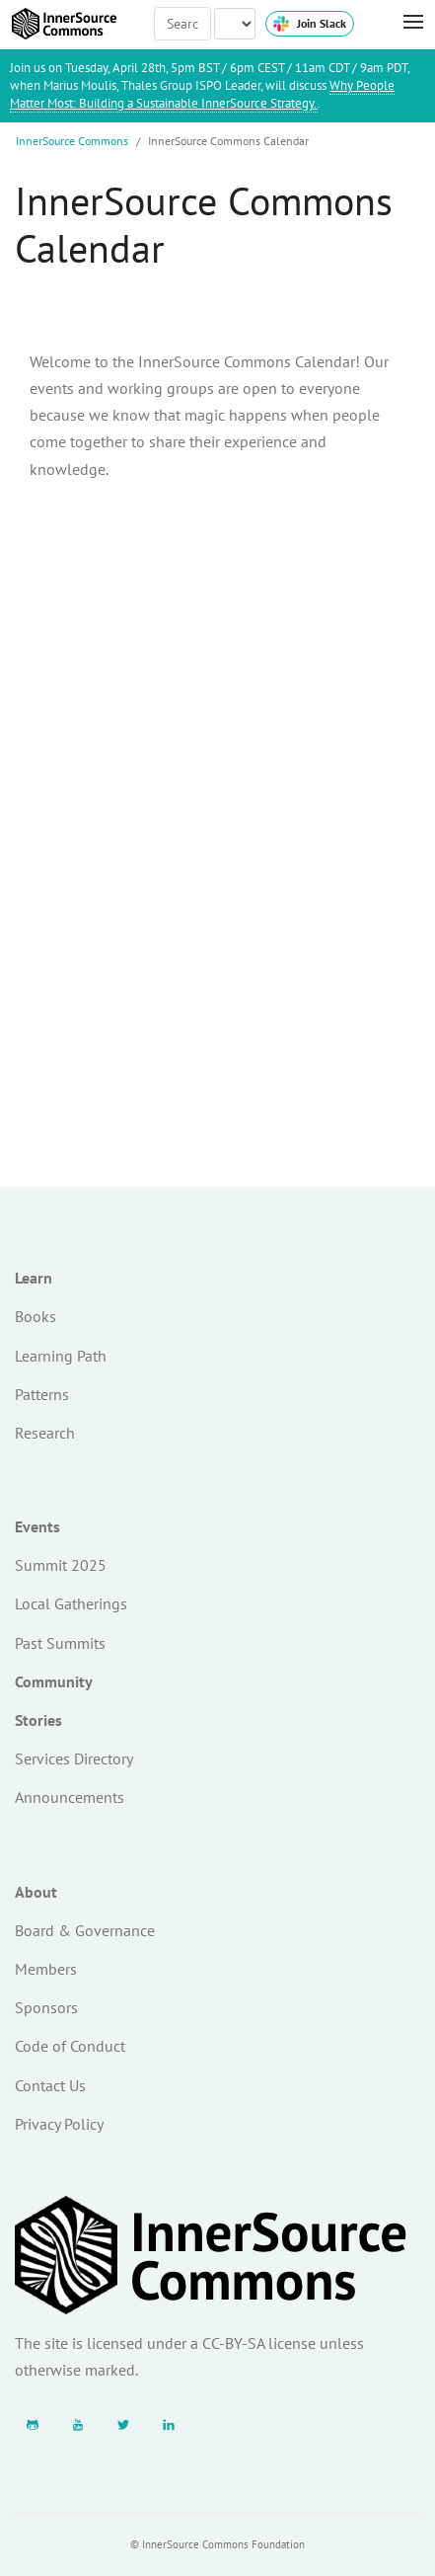 This screenshot has width=435, height=2576. What do you see at coordinates (202, 94) in the screenshot?
I see `Why People Matter Most: Building a Sustainable InnerSource Strategy.` at bounding box center [202, 94].